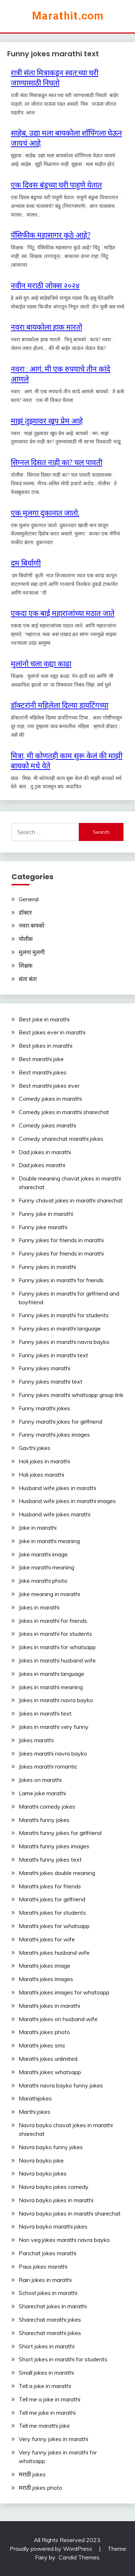 The width and height of the screenshot is (135, 2576). What do you see at coordinates (47, 1939) in the screenshot?
I see `Marathi jokes for wife` at bounding box center [47, 1939].